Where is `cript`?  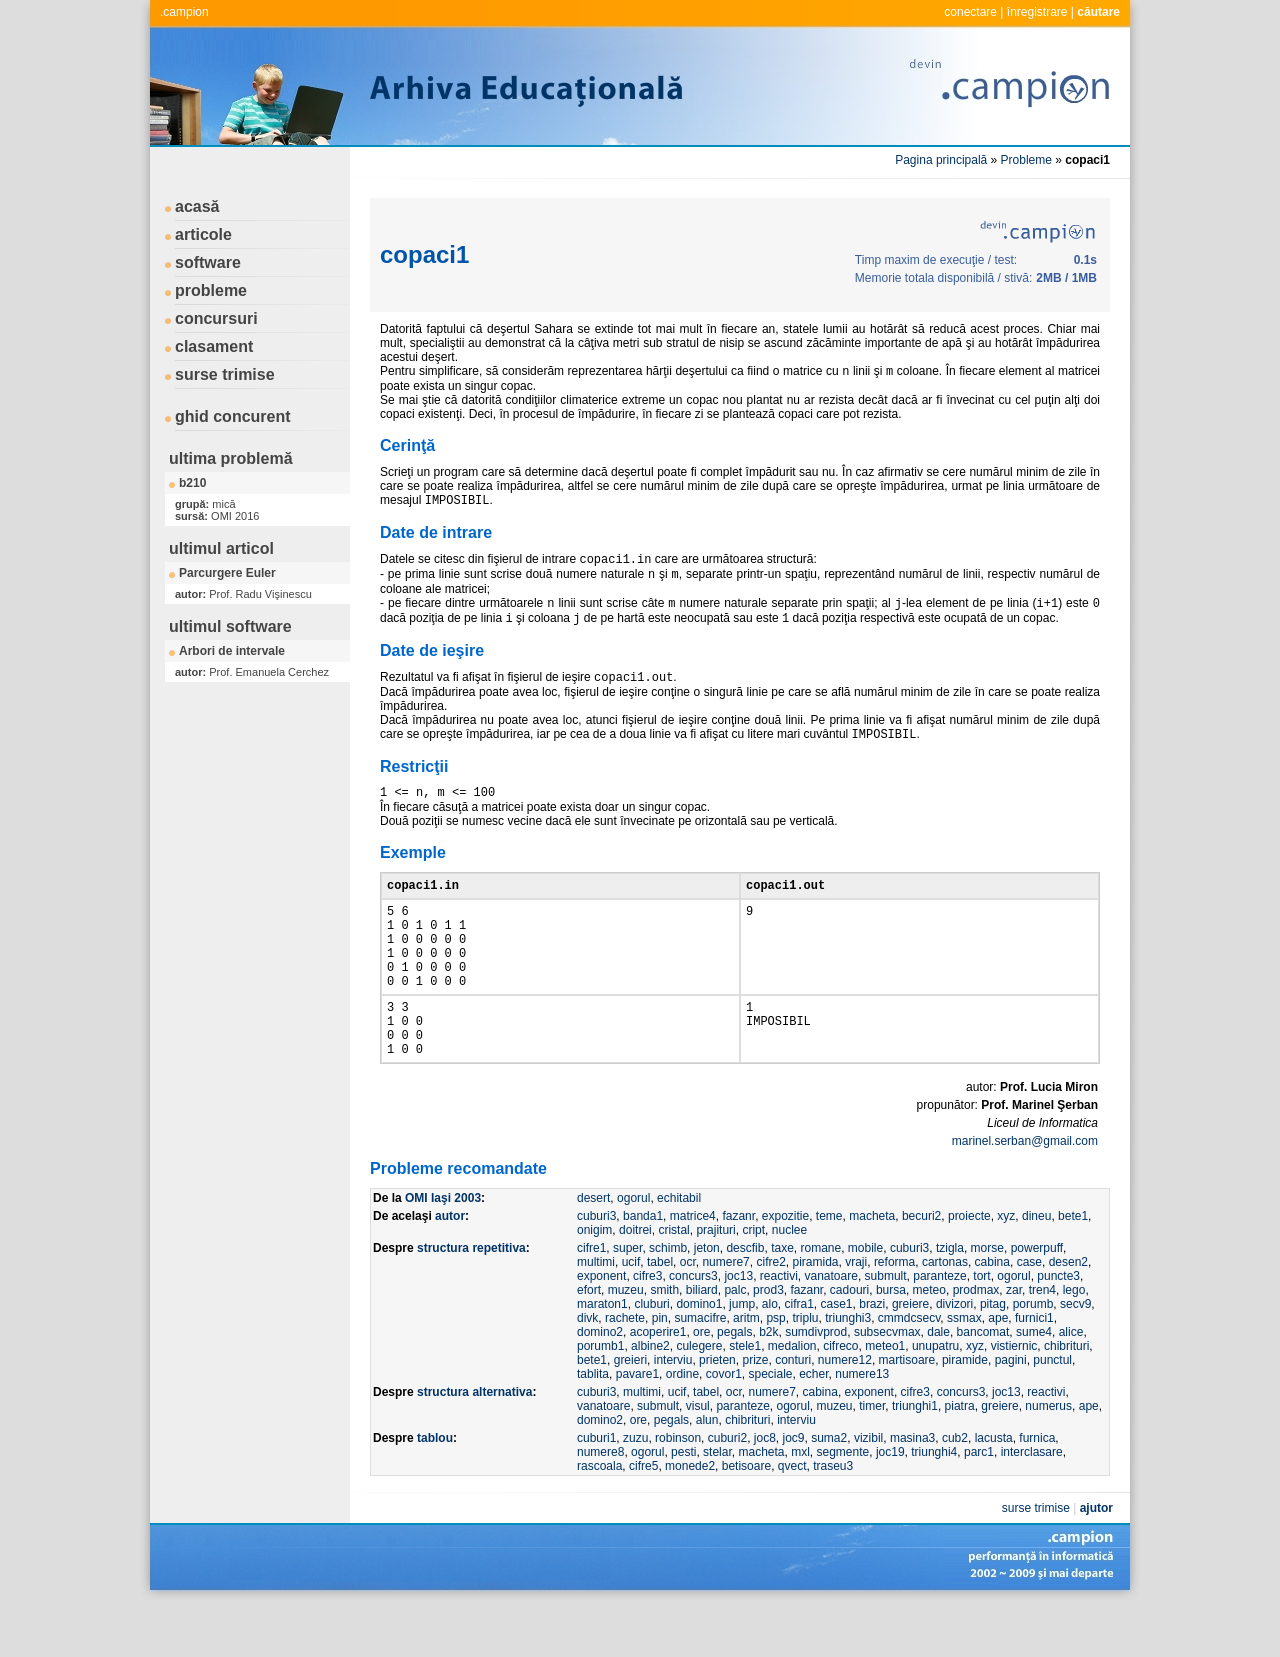
cript is located at coordinates (753, 1282).